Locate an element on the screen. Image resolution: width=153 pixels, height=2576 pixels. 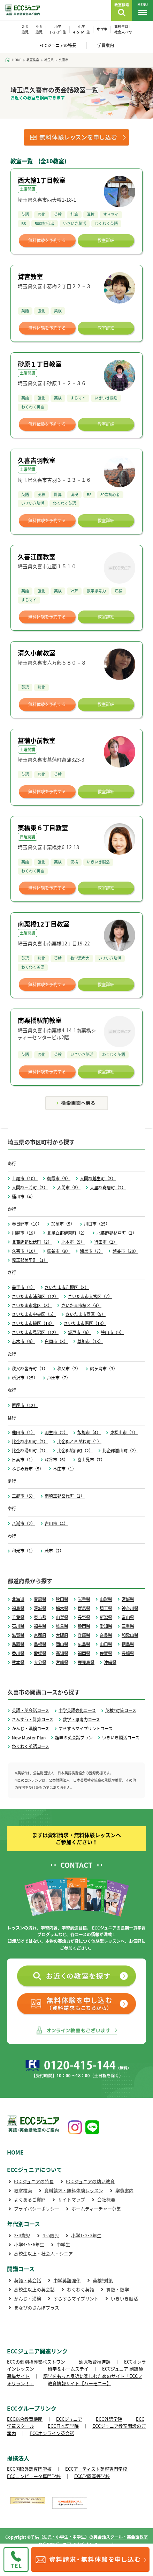
愛媛県 is located at coordinates (40, 1653).